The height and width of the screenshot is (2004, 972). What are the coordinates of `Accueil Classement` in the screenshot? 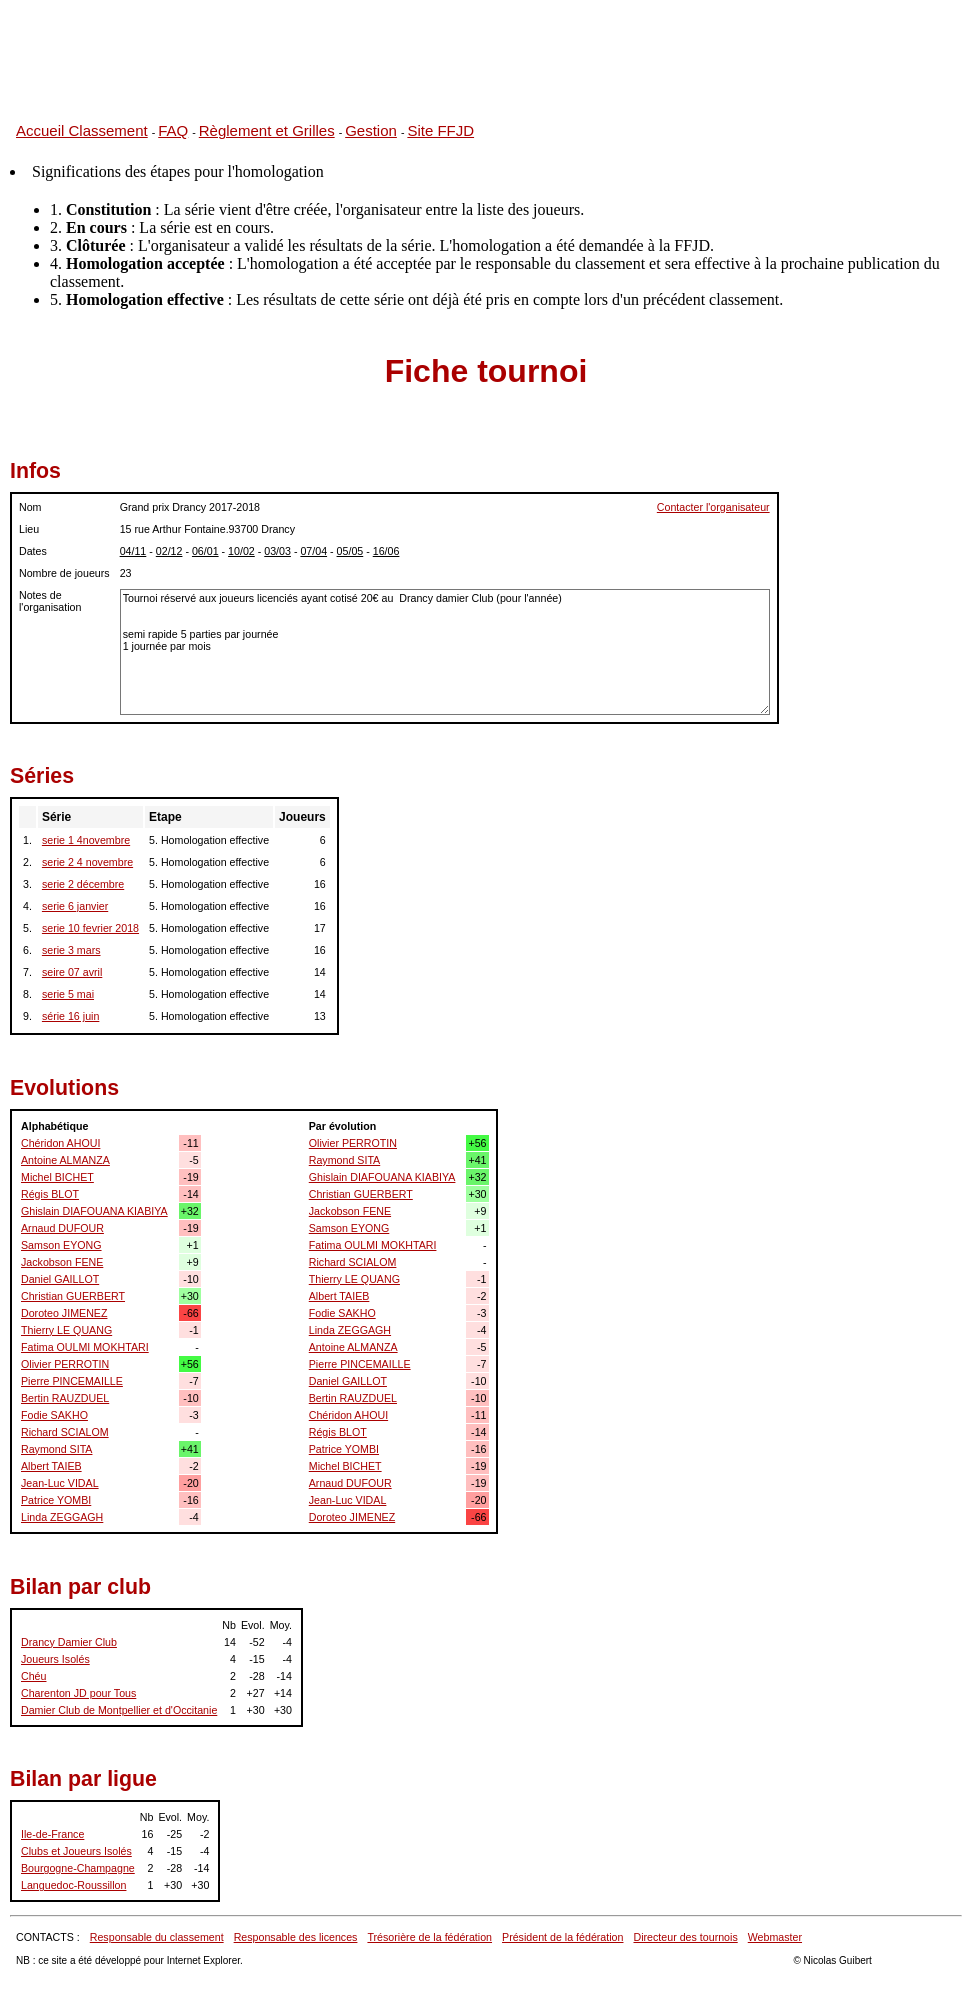 It's located at (82, 130).